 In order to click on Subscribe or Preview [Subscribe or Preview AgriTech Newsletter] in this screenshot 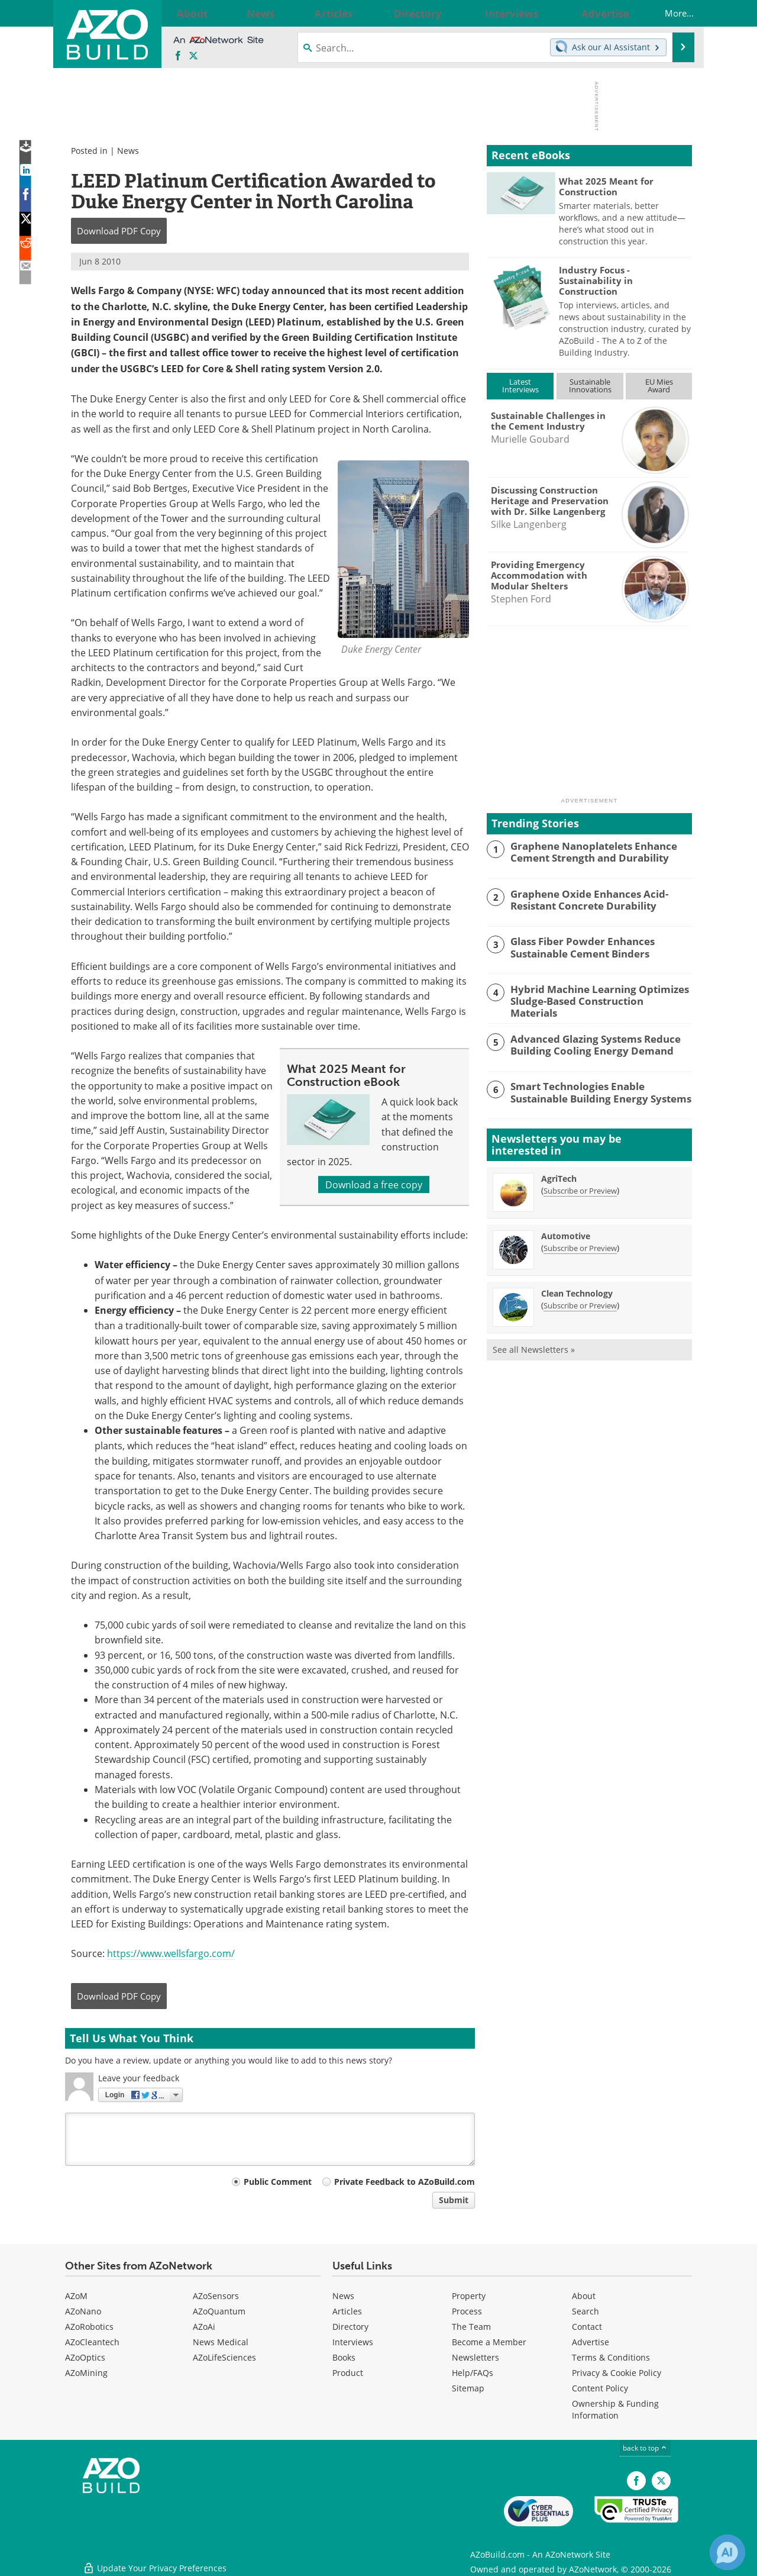, I will do `click(580, 1189)`.